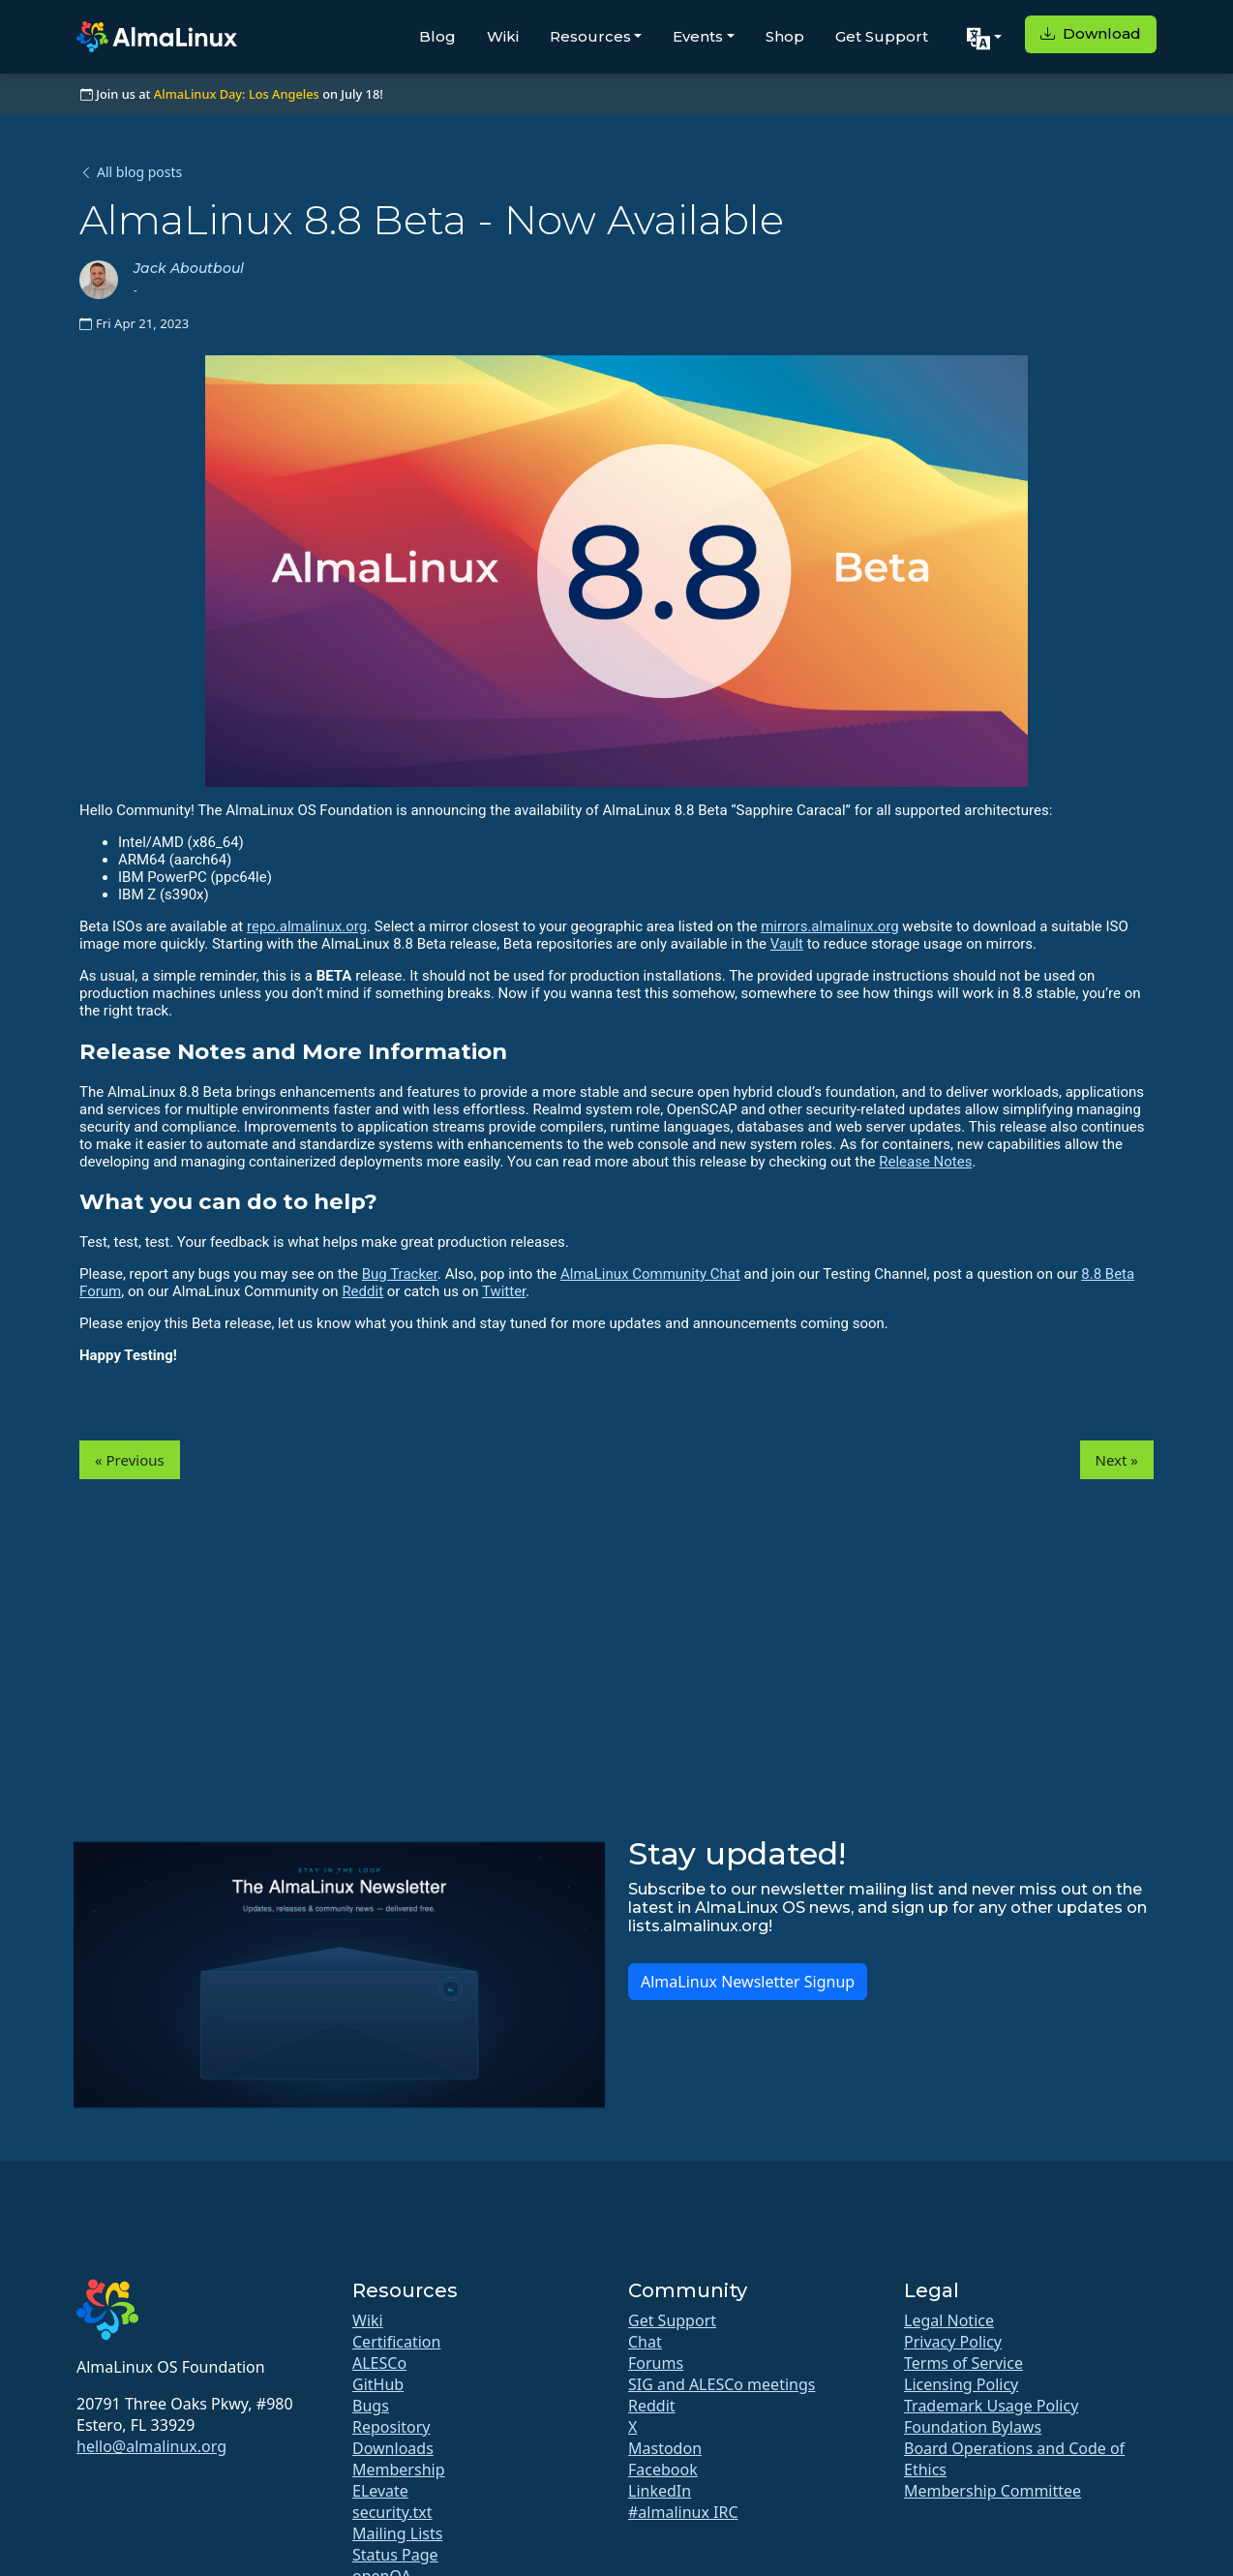 This screenshot has height=2576, width=1233. Describe the element at coordinates (991, 2405) in the screenshot. I see `Trademark Usage Policy` at that location.